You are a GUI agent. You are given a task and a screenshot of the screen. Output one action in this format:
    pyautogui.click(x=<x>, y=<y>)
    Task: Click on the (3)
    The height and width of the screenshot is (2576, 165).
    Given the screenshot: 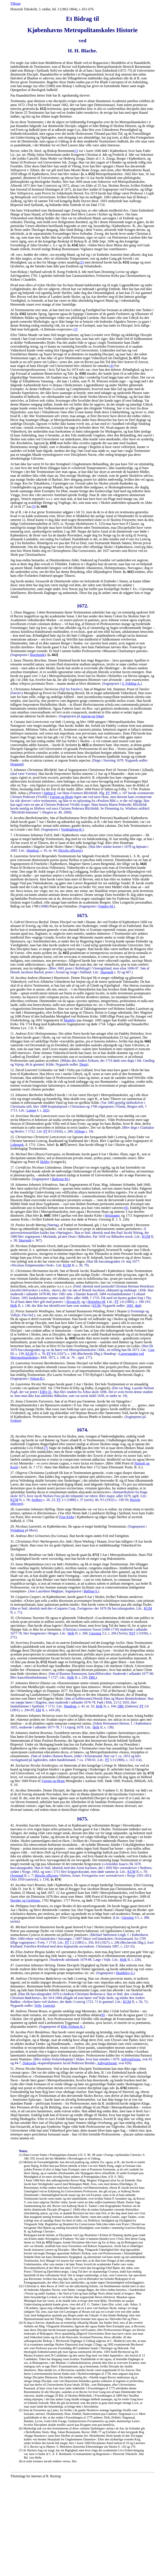 What is the action you would take?
    pyautogui.click(x=75, y=329)
    